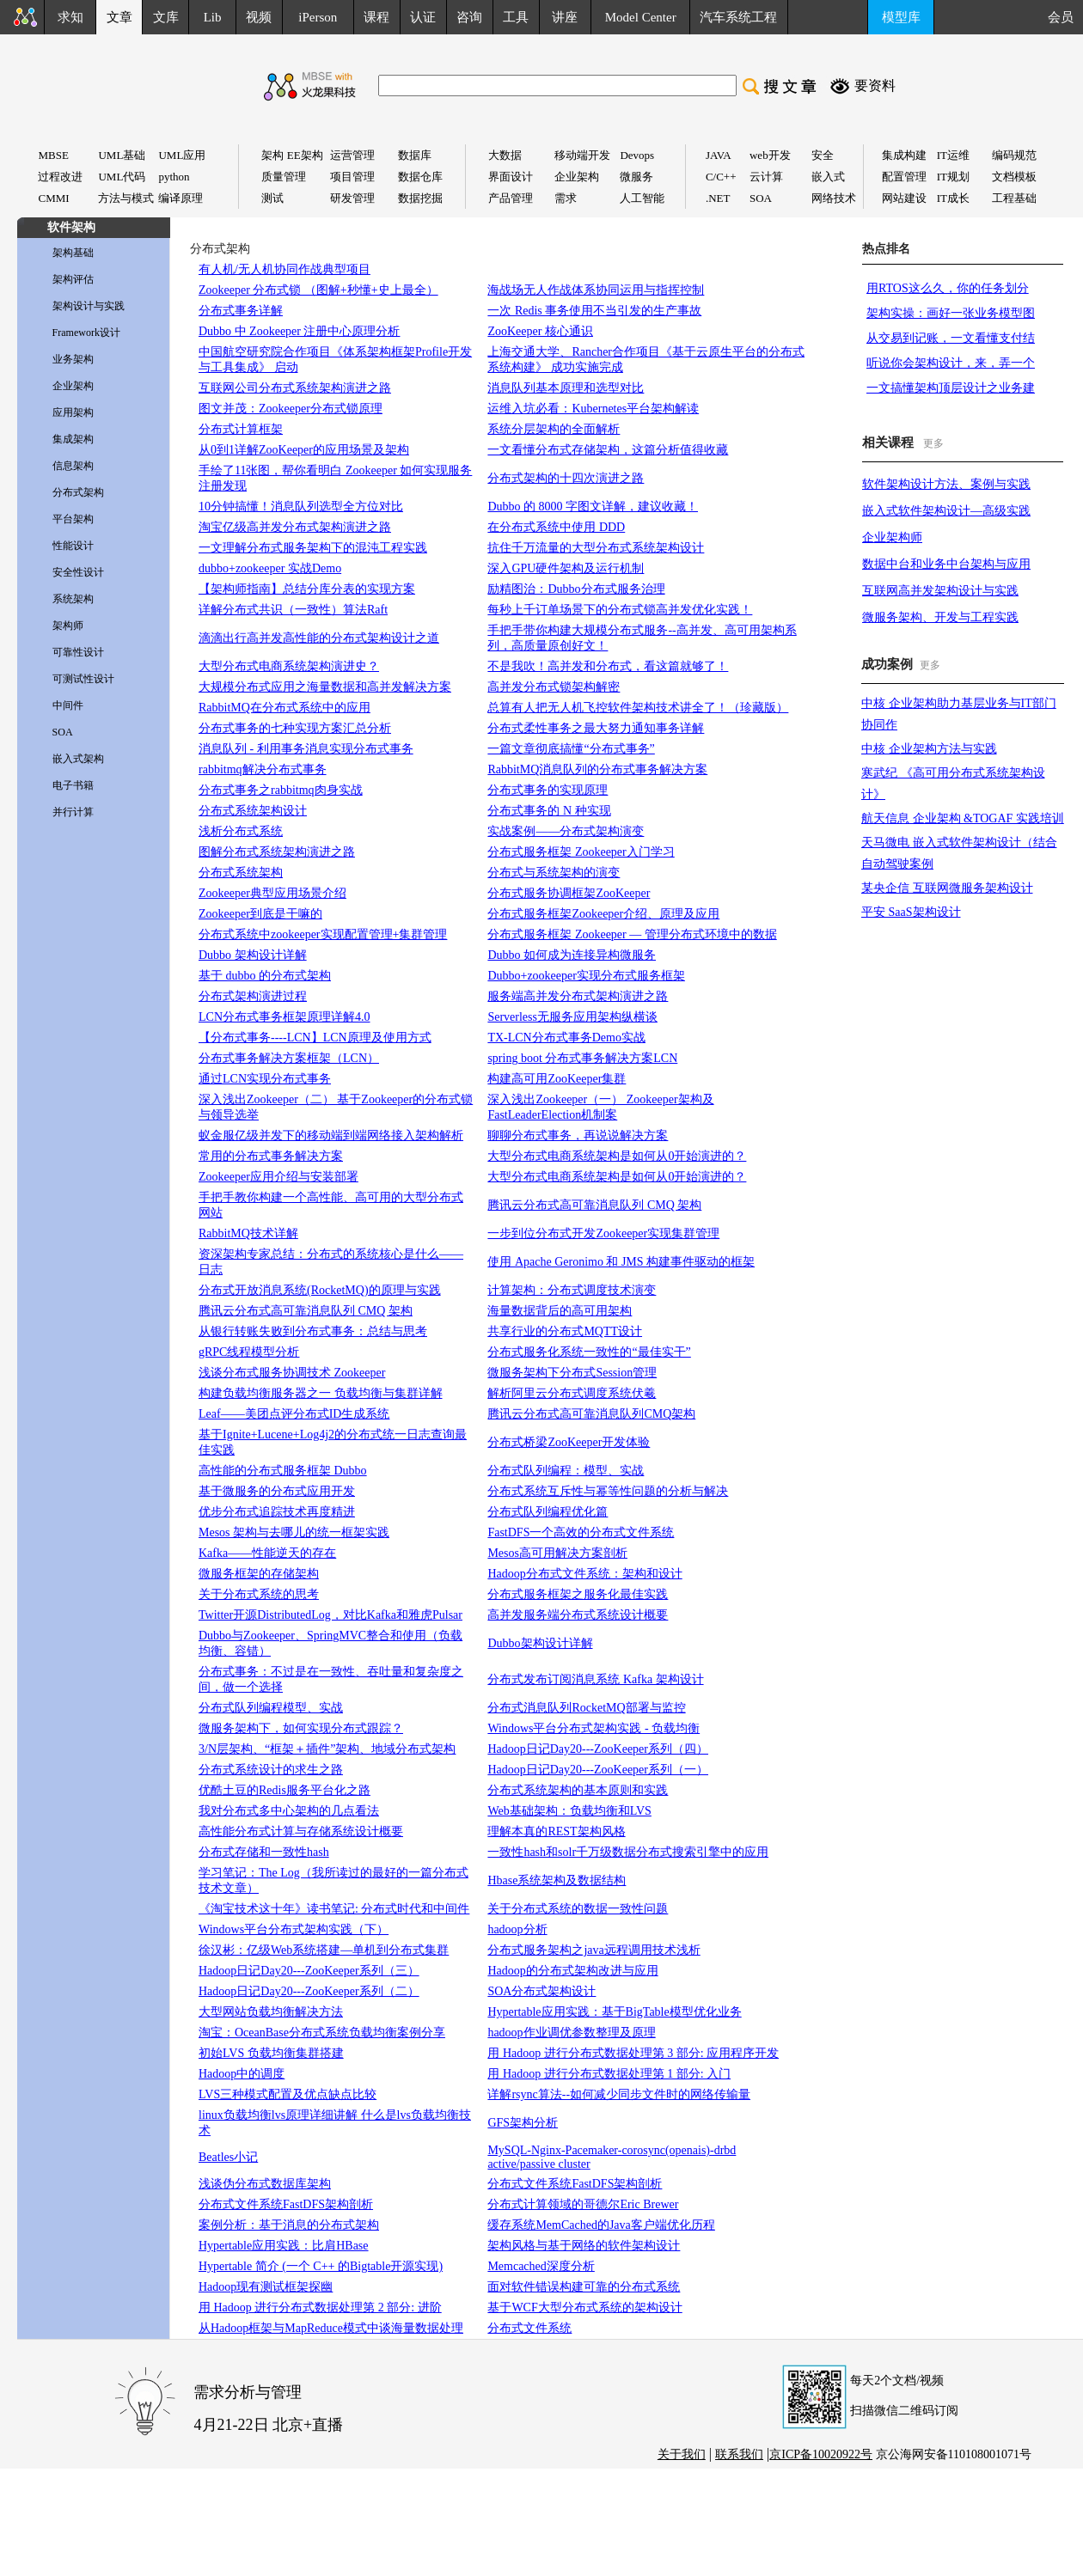  What do you see at coordinates (875, 85) in the screenshot?
I see `要资料` at bounding box center [875, 85].